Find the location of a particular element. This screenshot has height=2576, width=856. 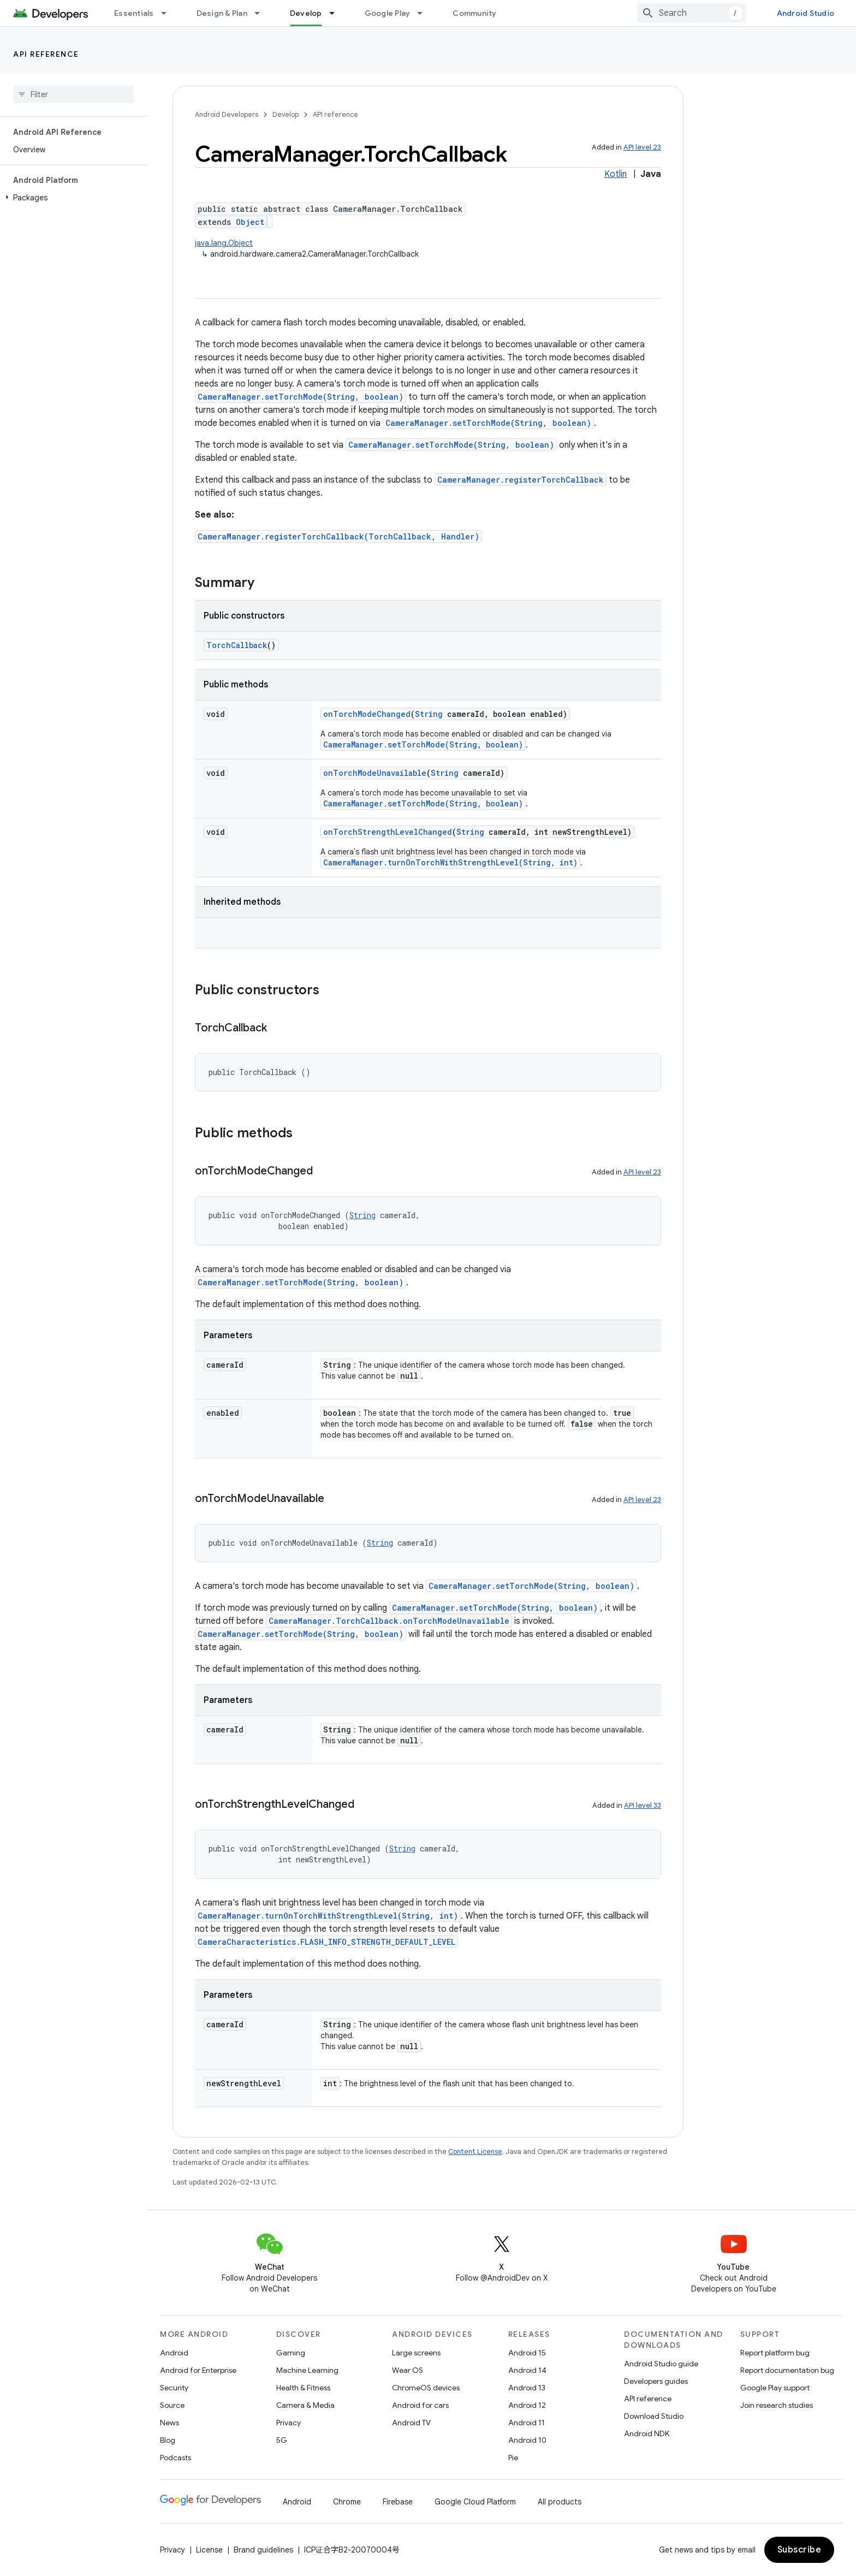

Google Cloud Platform is located at coordinates (475, 2502).